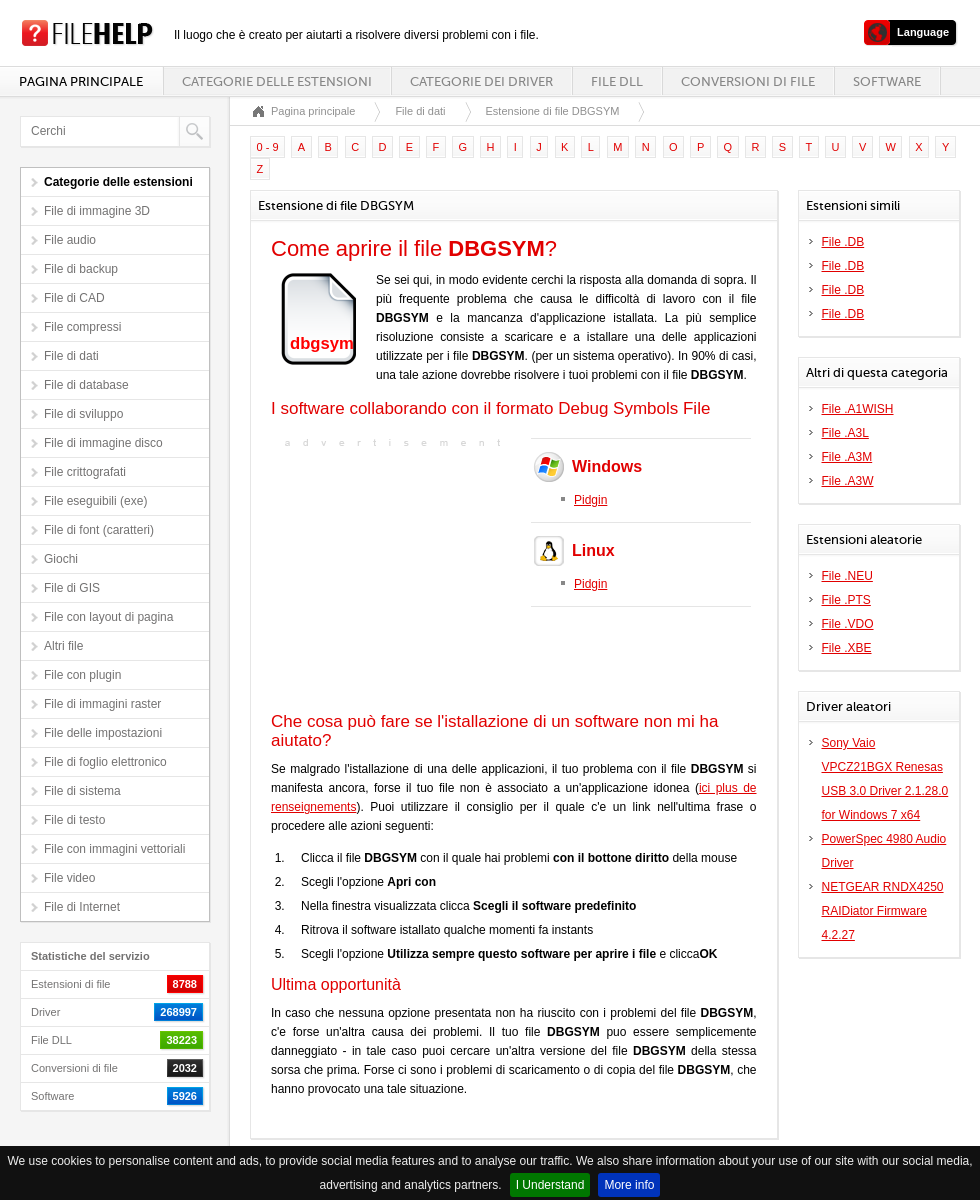 Image resolution: width=980 pixels, height=1200 pixels. What do you see at coordinates (105, 762) in the screenshot?
I see `File di foglio elettronico` at bounding box center [105, 762].